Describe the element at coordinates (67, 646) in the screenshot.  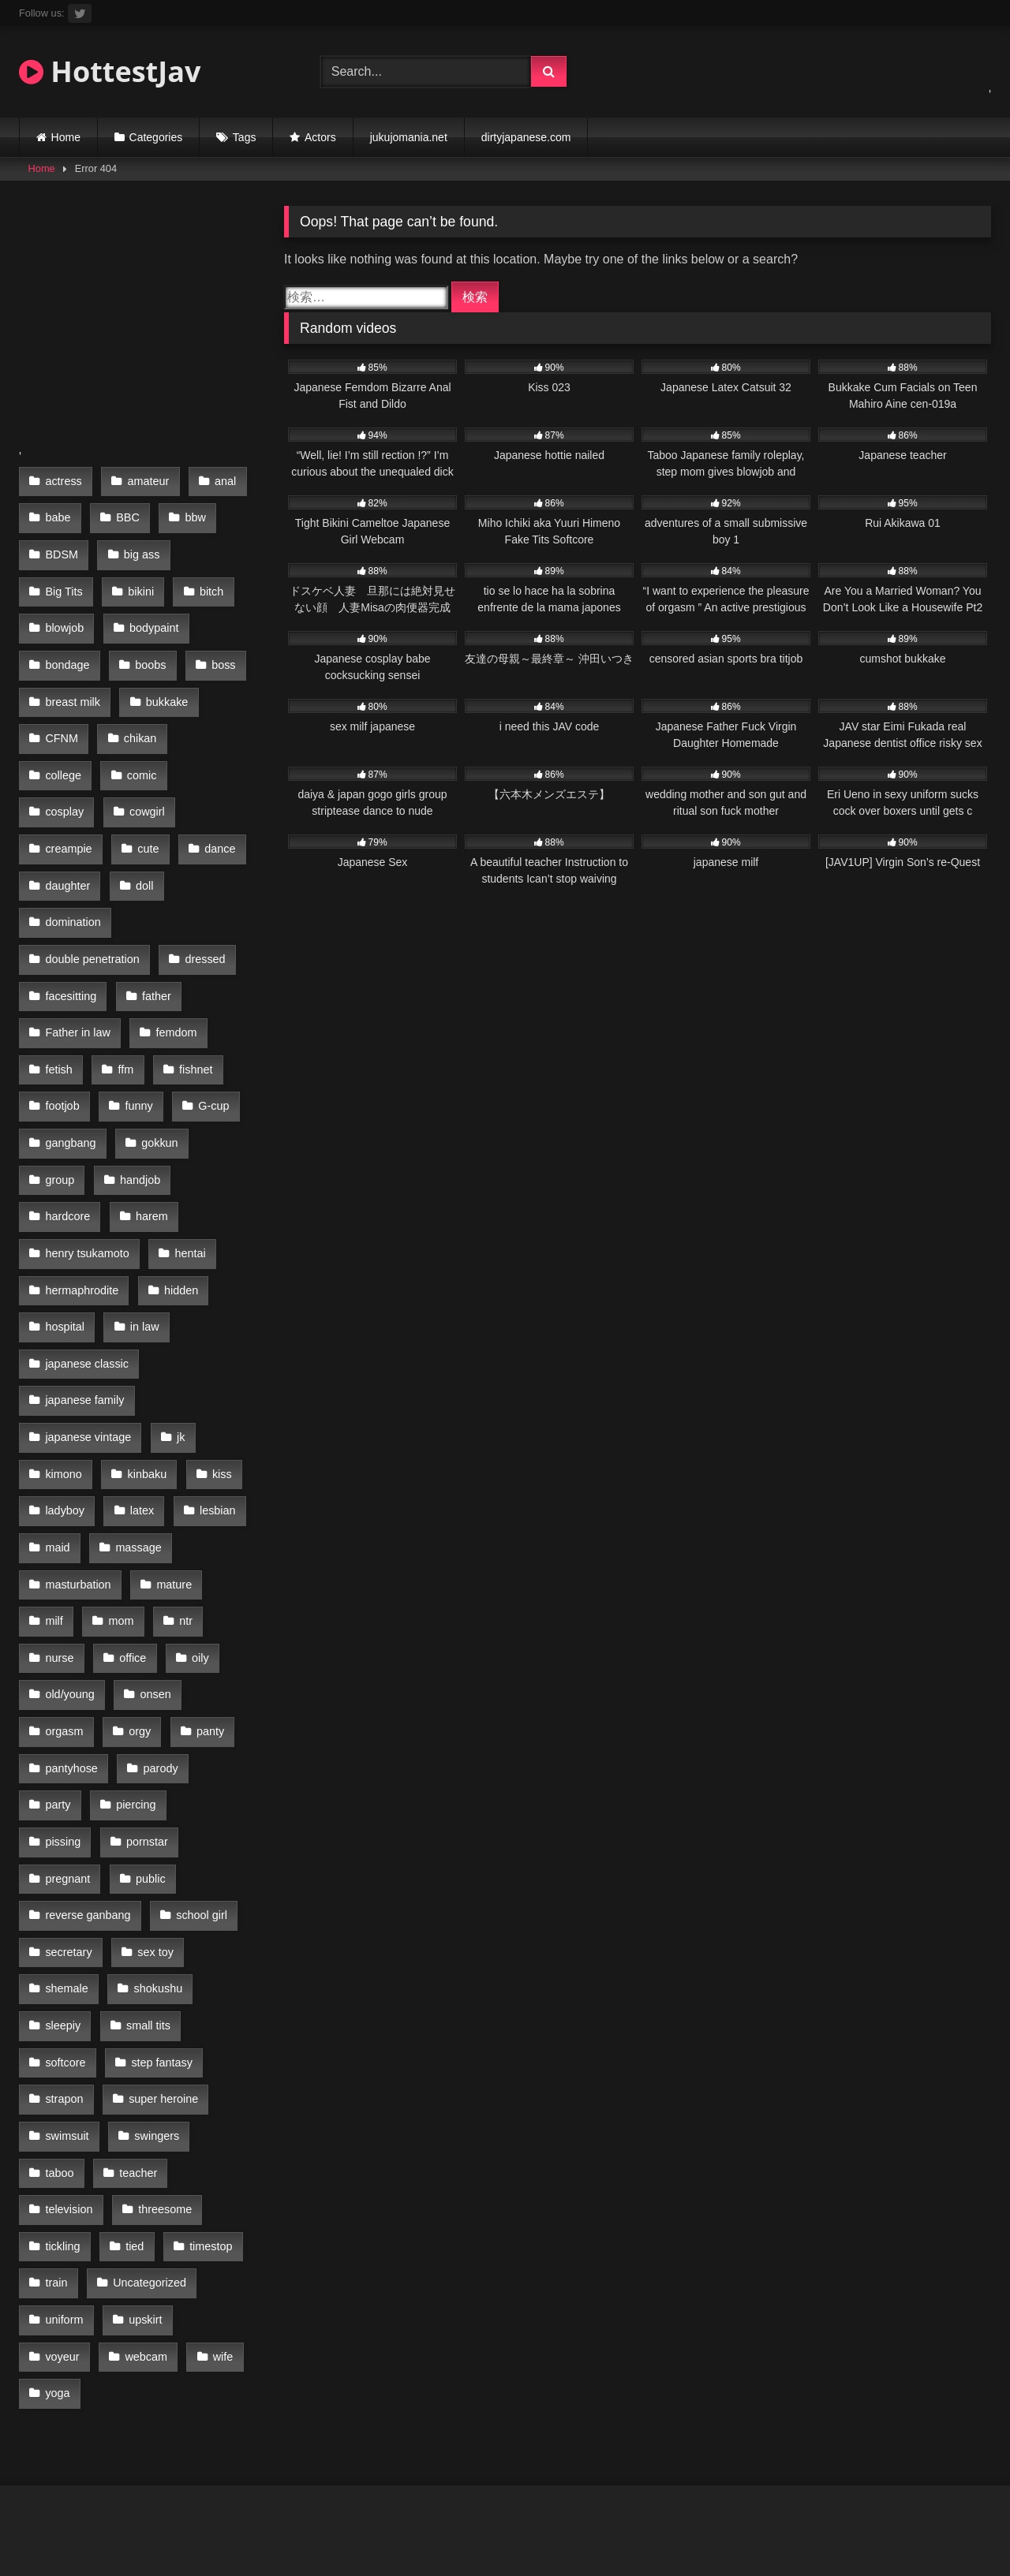
I see `bondage` at that location.